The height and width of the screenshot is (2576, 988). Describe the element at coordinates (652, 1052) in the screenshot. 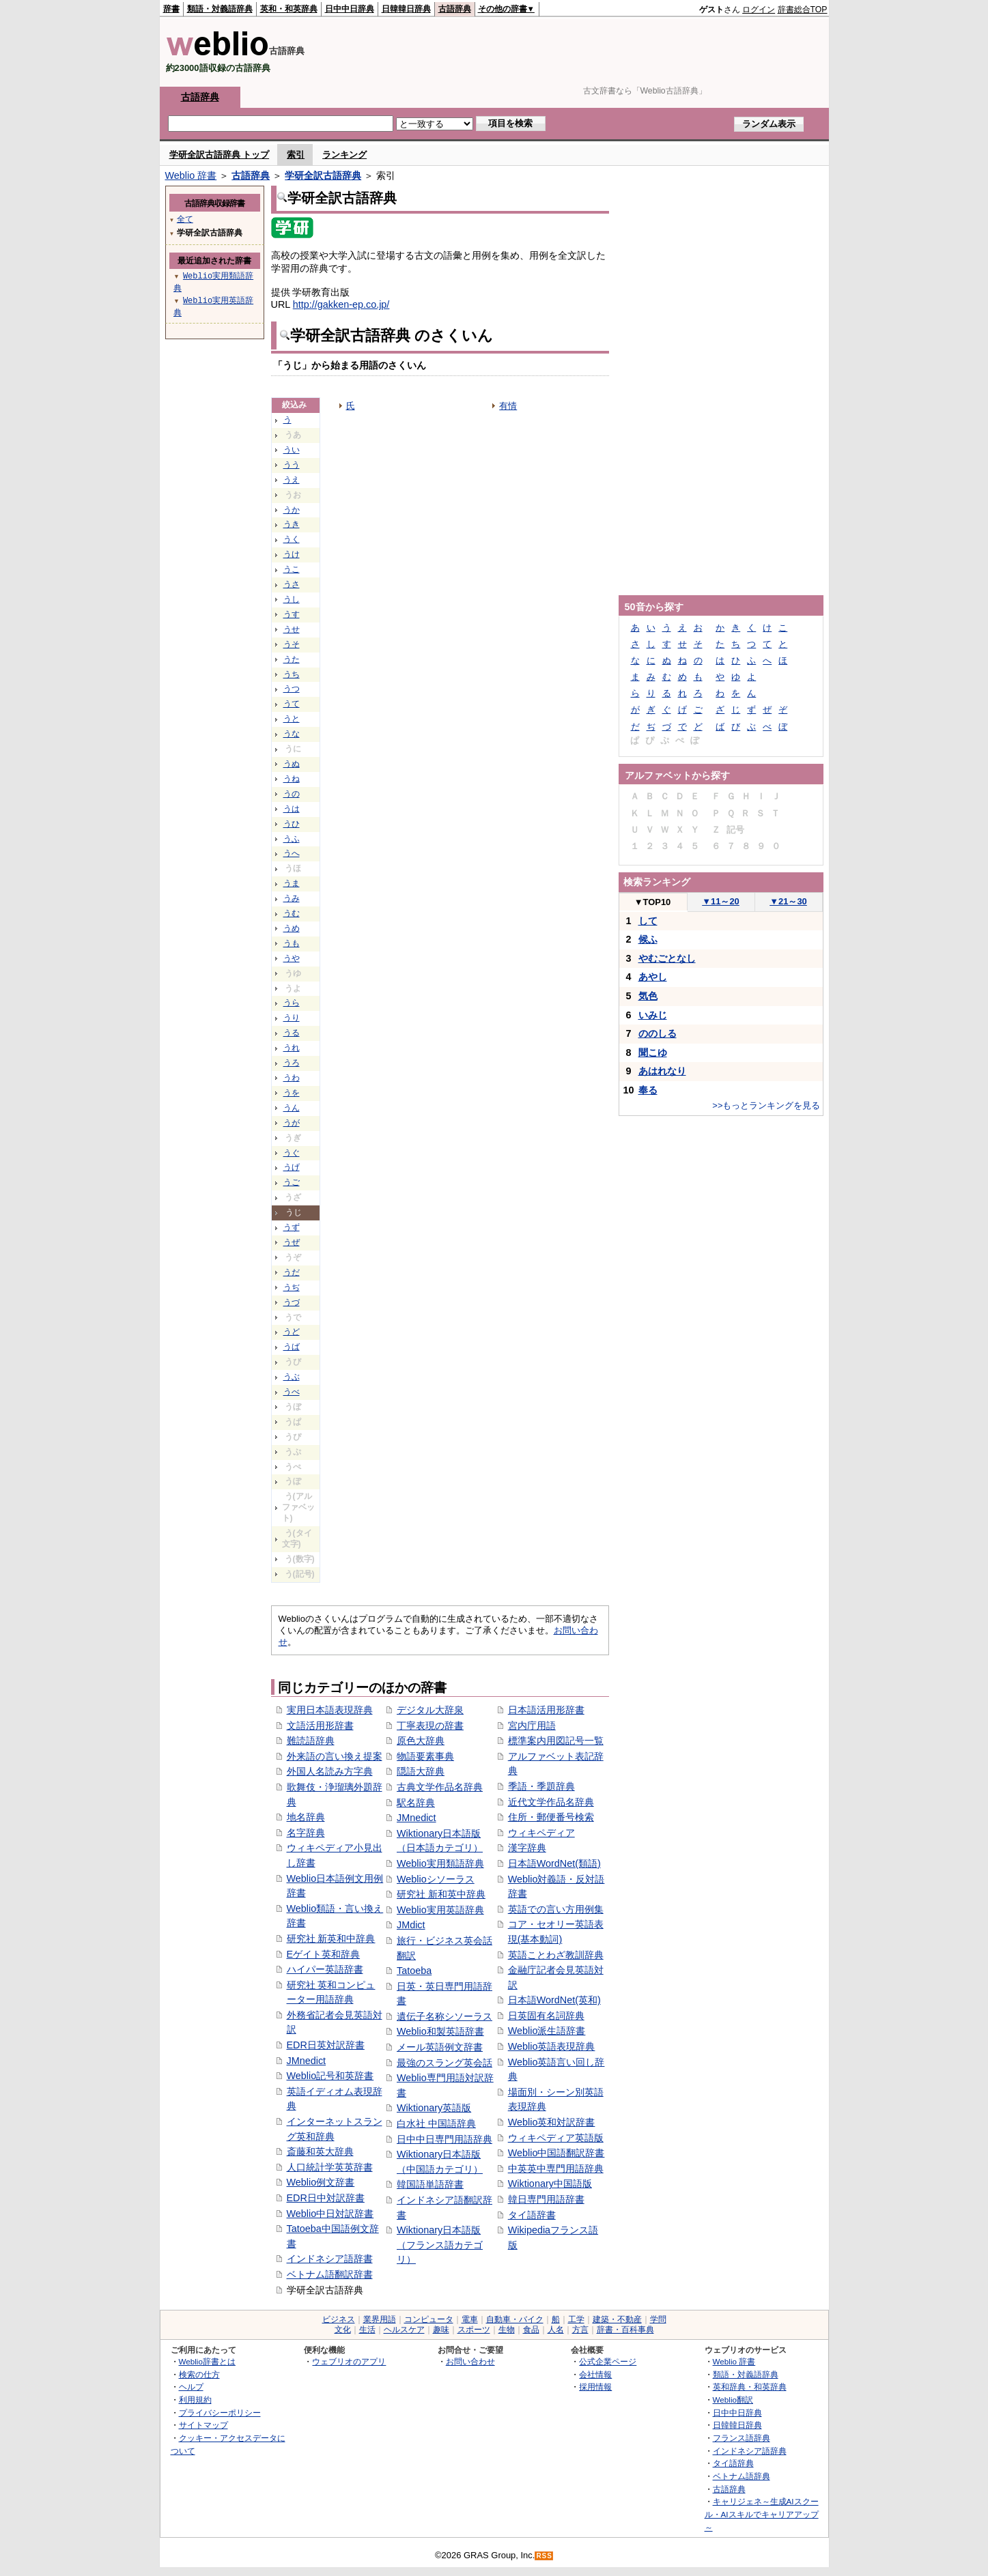

I see `聞こゆ` at that location.